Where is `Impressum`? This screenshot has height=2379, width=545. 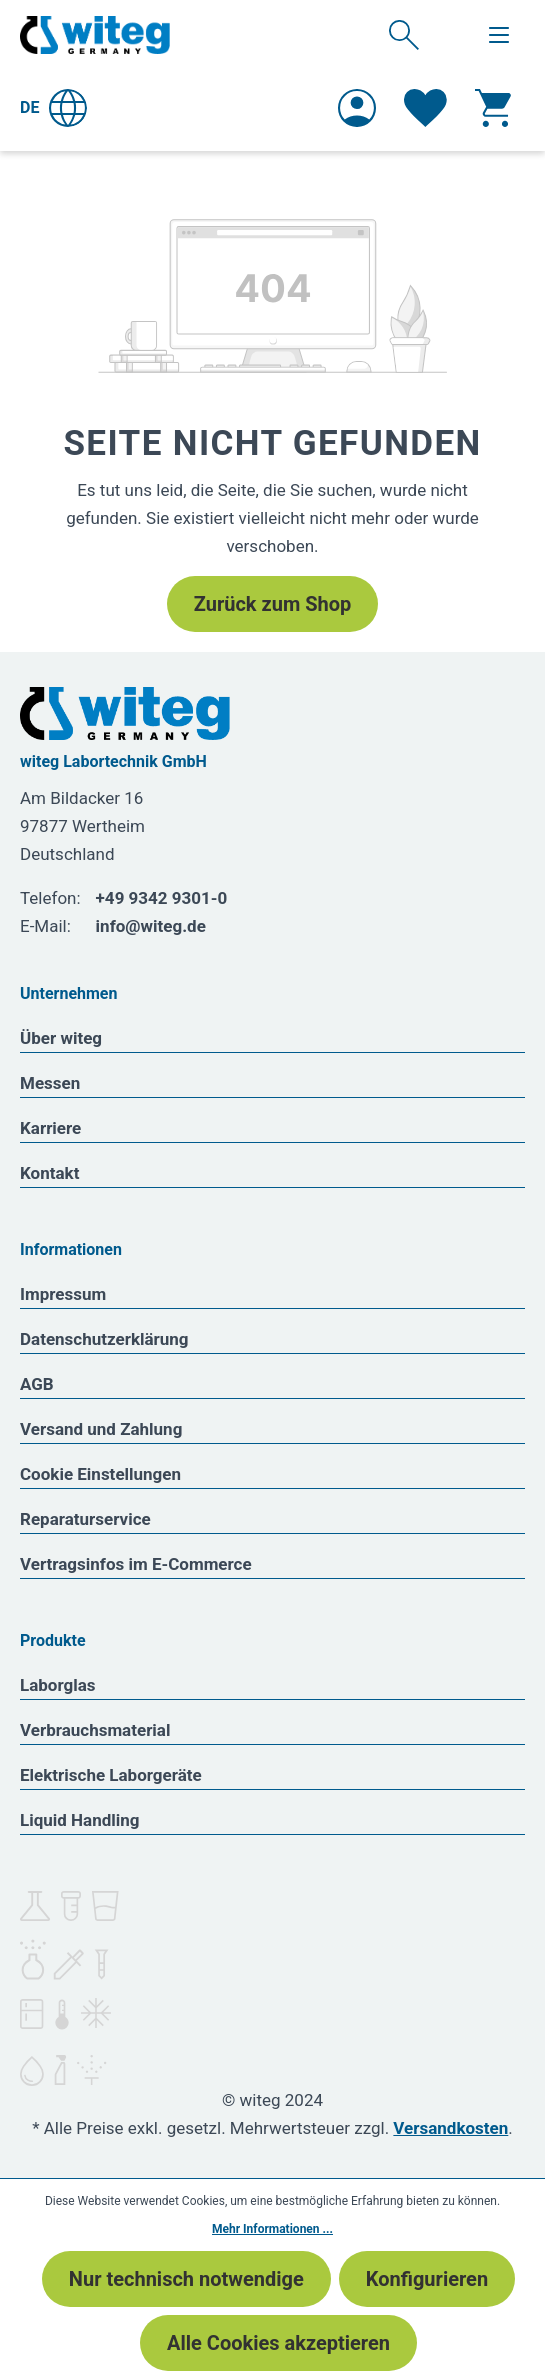
Impressum is located at coordinates (63, 1294).